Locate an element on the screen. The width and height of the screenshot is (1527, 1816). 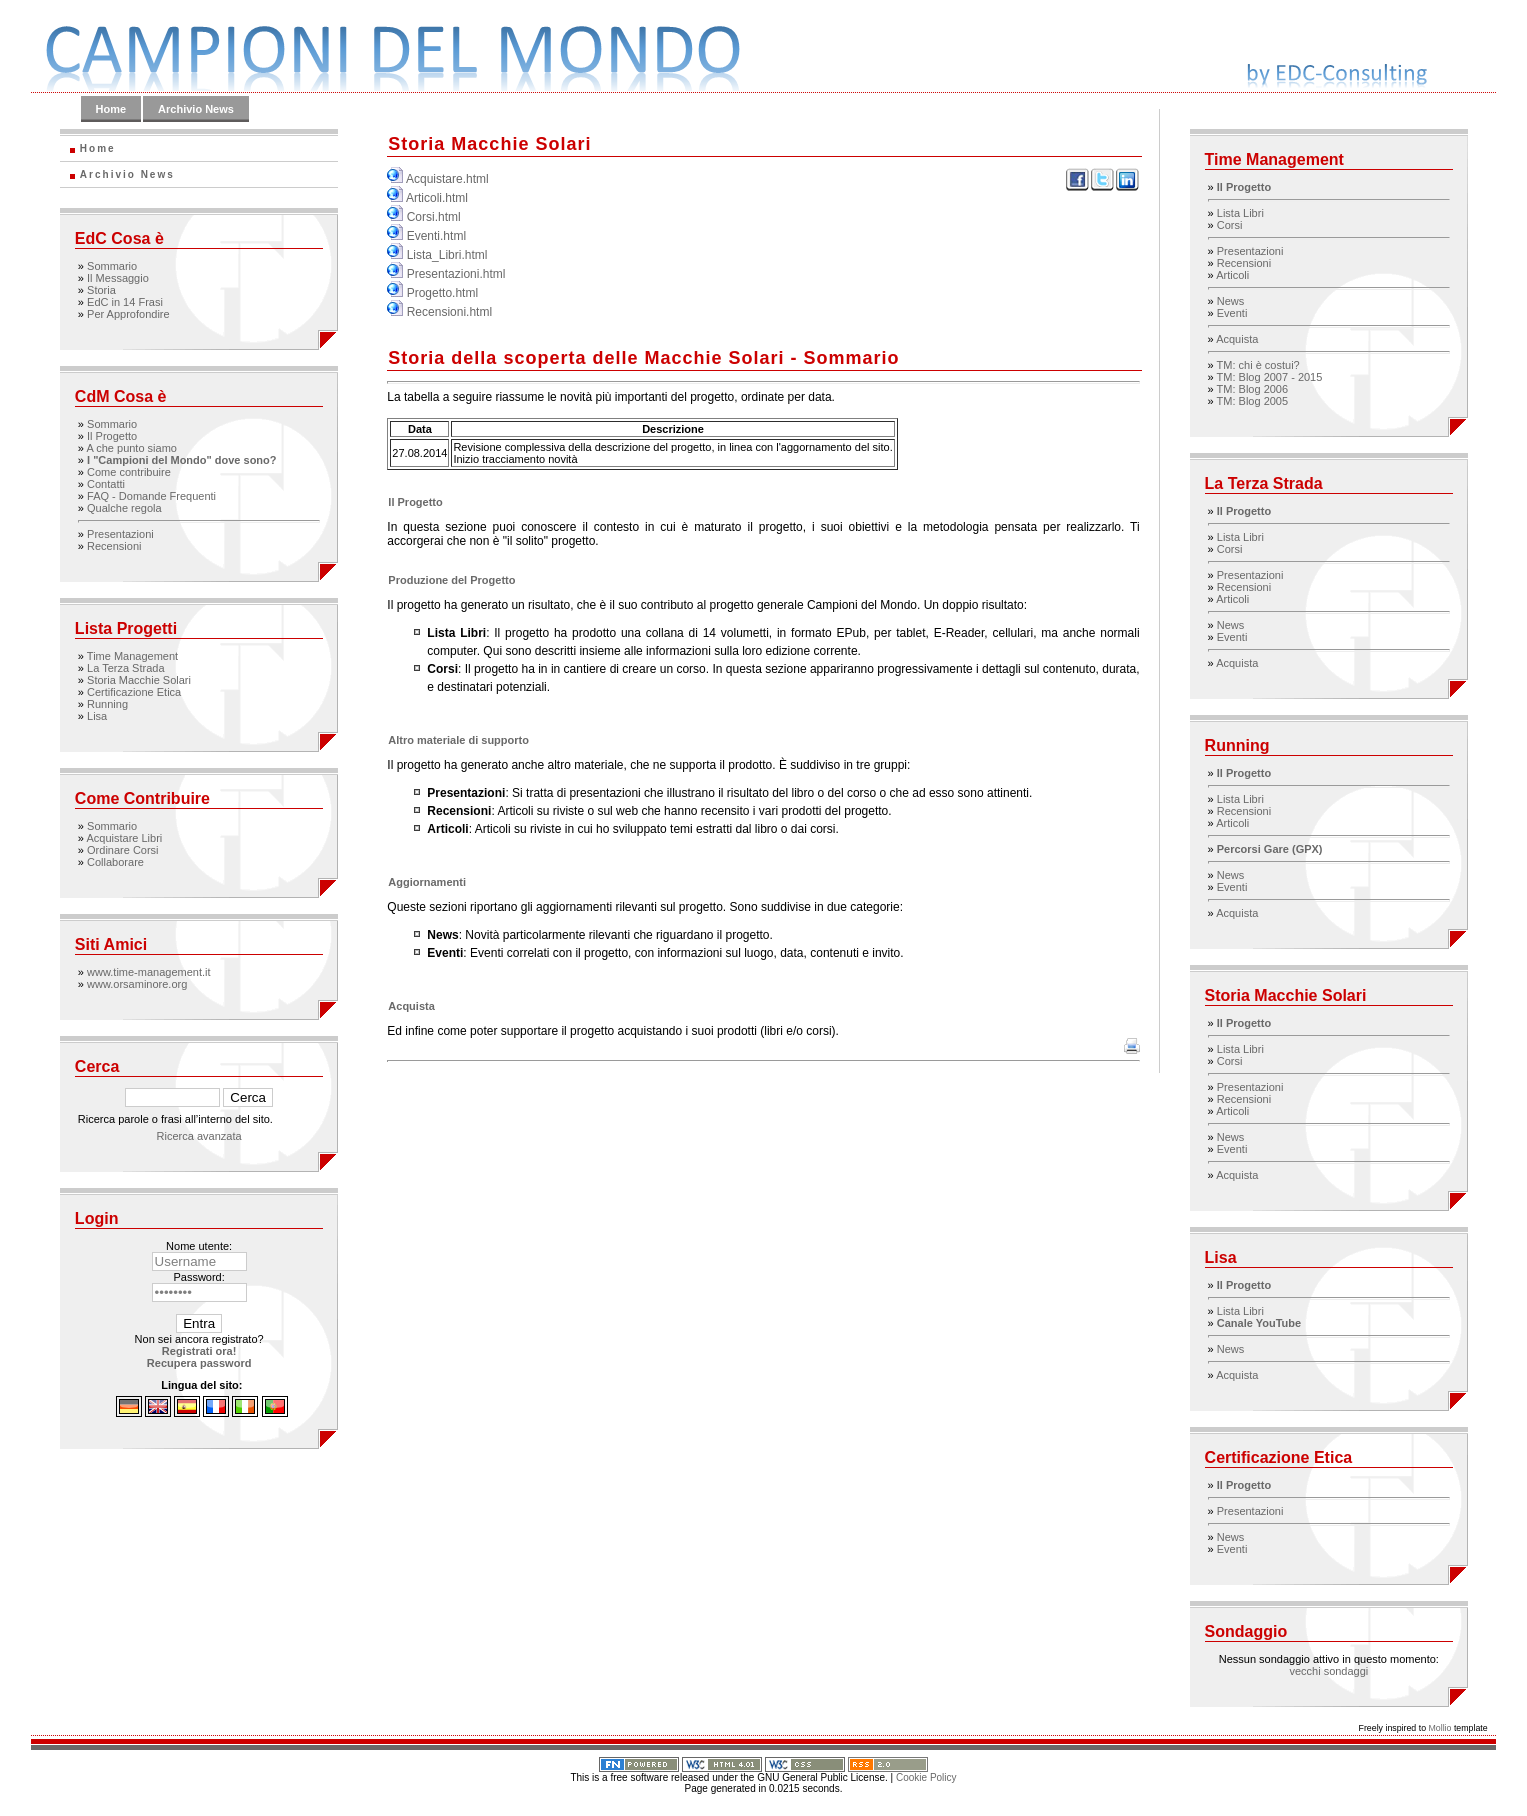
Presentazioni is located at coordinates (120, 534).